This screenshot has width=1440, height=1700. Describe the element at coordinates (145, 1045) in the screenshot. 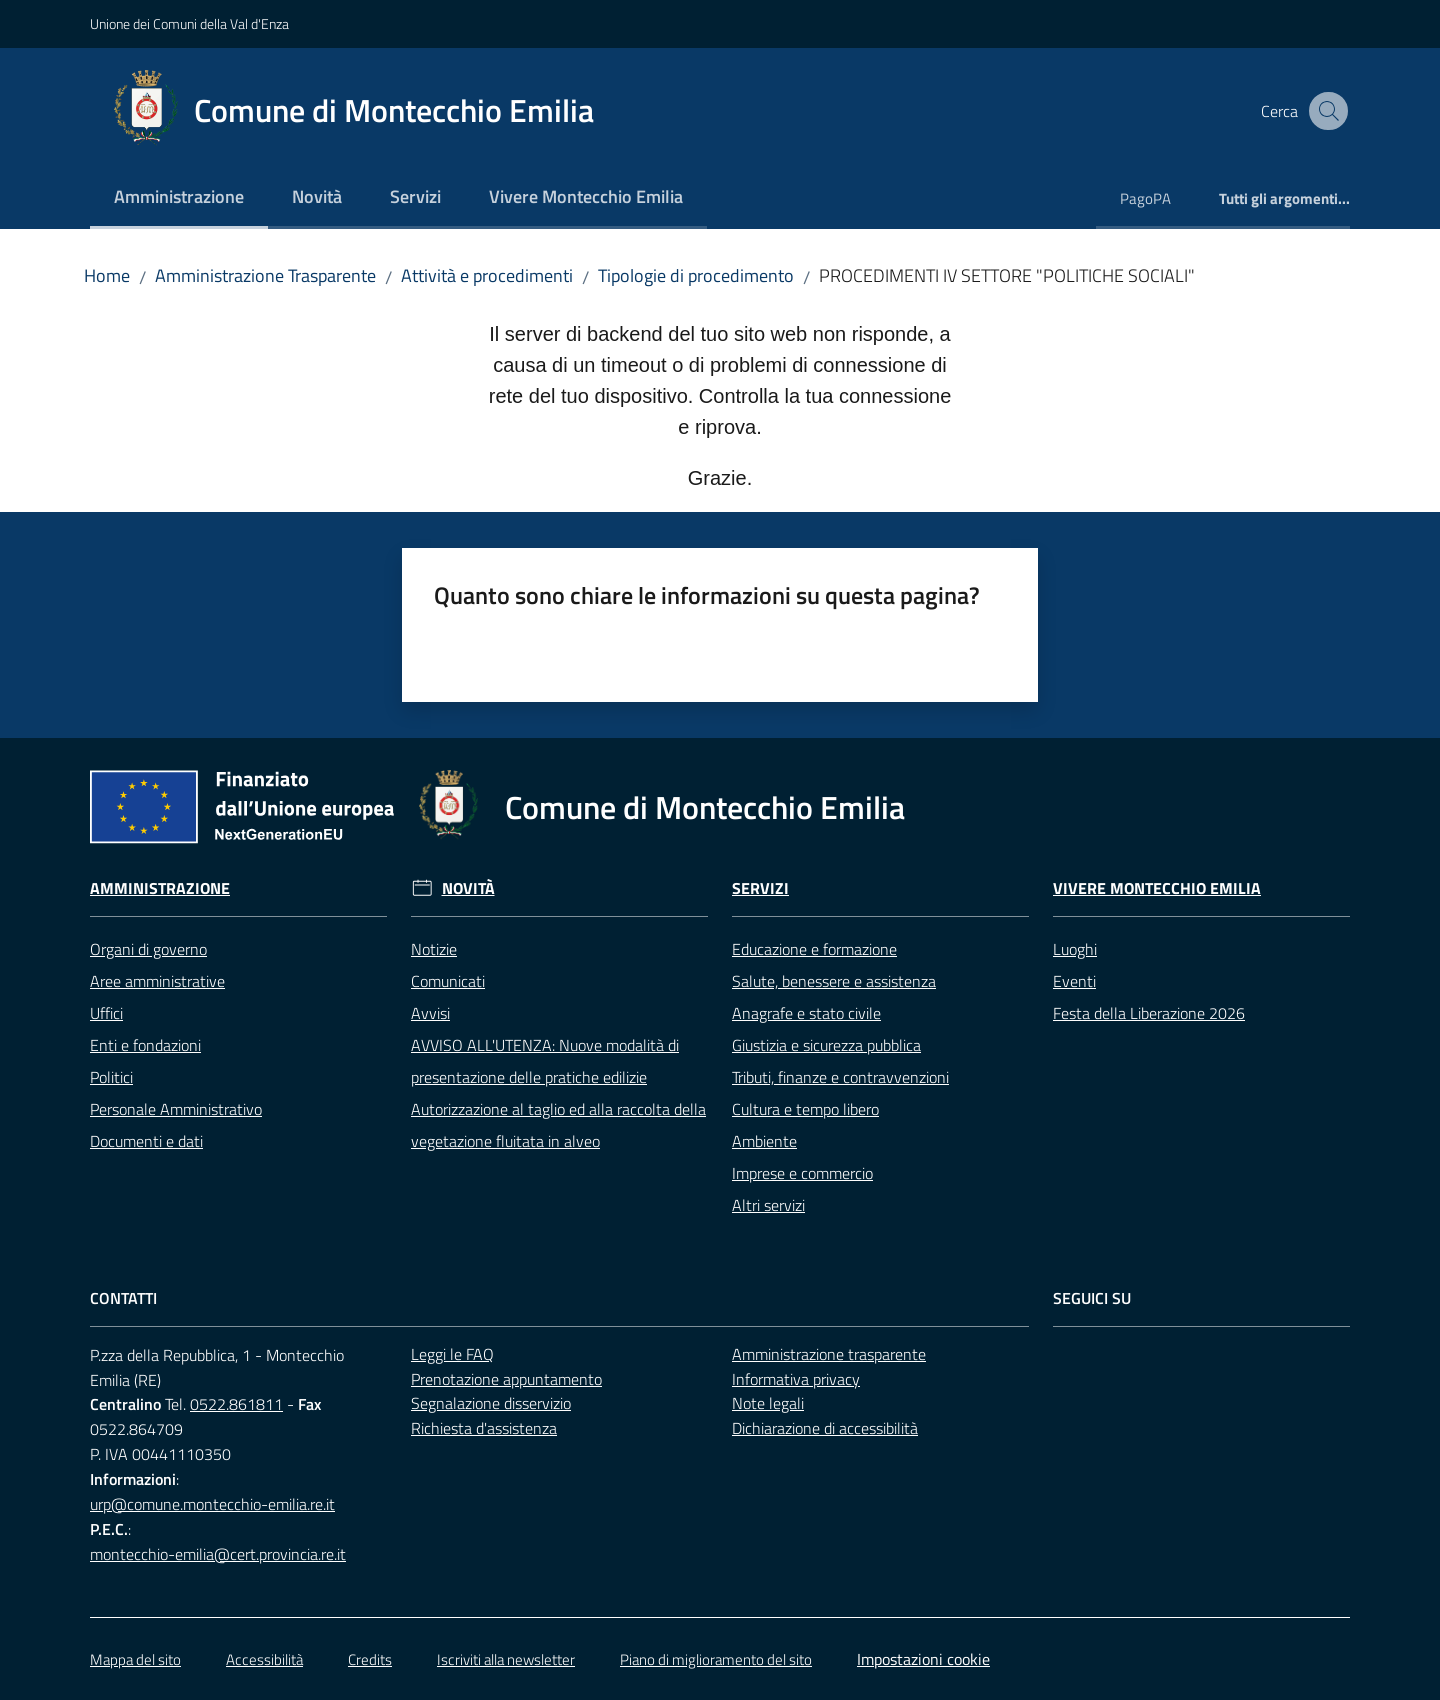

I see `Enti e fondazioni` at that location.